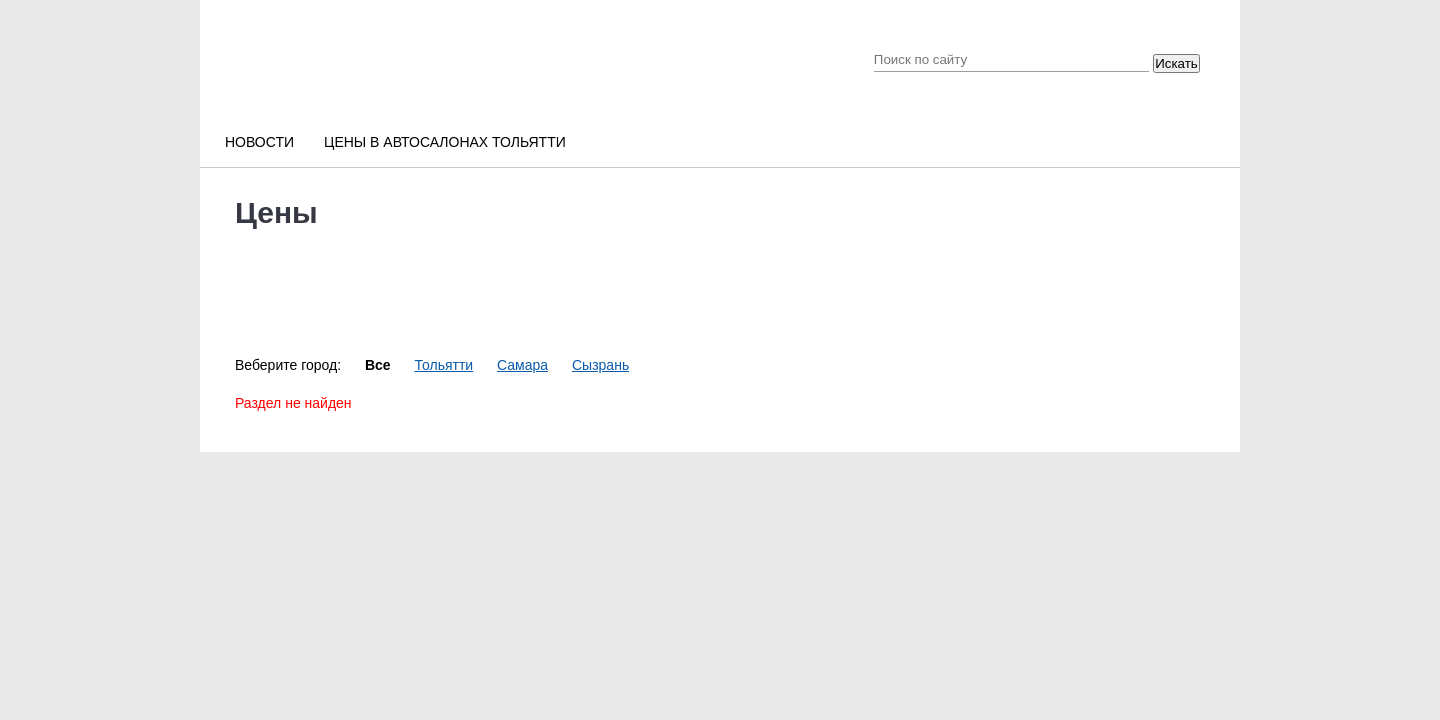  Describe the element at coordinates (259, 142) in the screenshot. I see `Новости` at that location.